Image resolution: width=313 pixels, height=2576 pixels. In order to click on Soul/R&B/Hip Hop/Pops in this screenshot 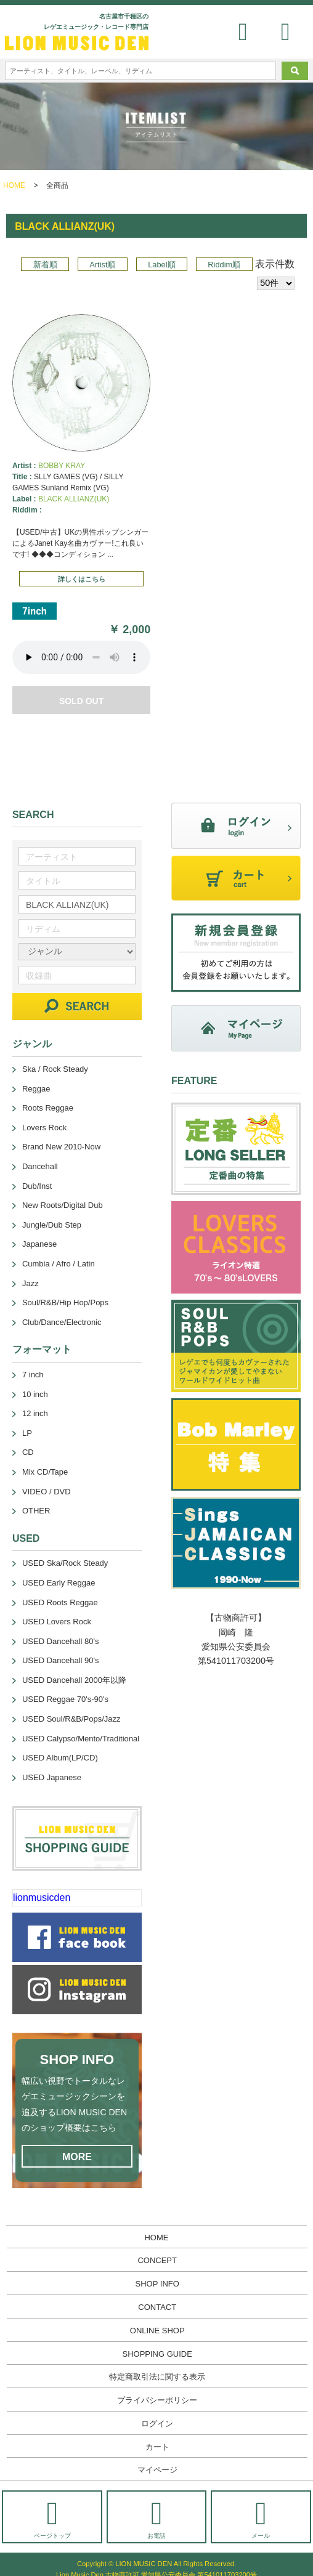, I will do `click(65, 1302)`.